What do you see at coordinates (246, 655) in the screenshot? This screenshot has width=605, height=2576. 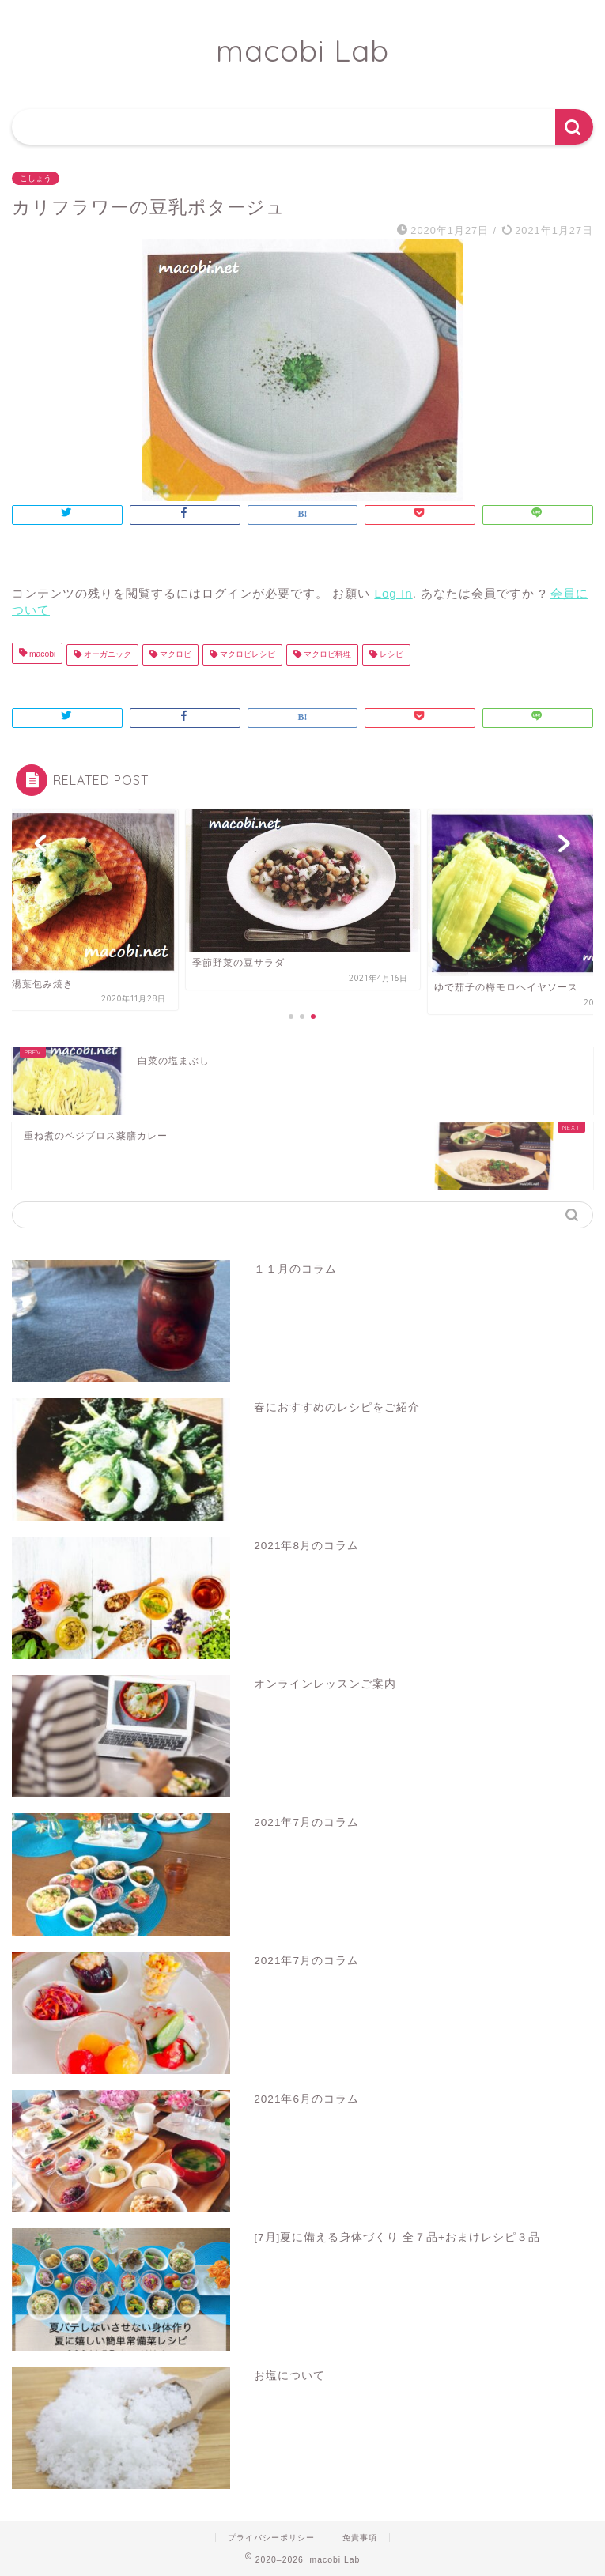 I see `マクロビレシピ` at bounding box center [246, 655].